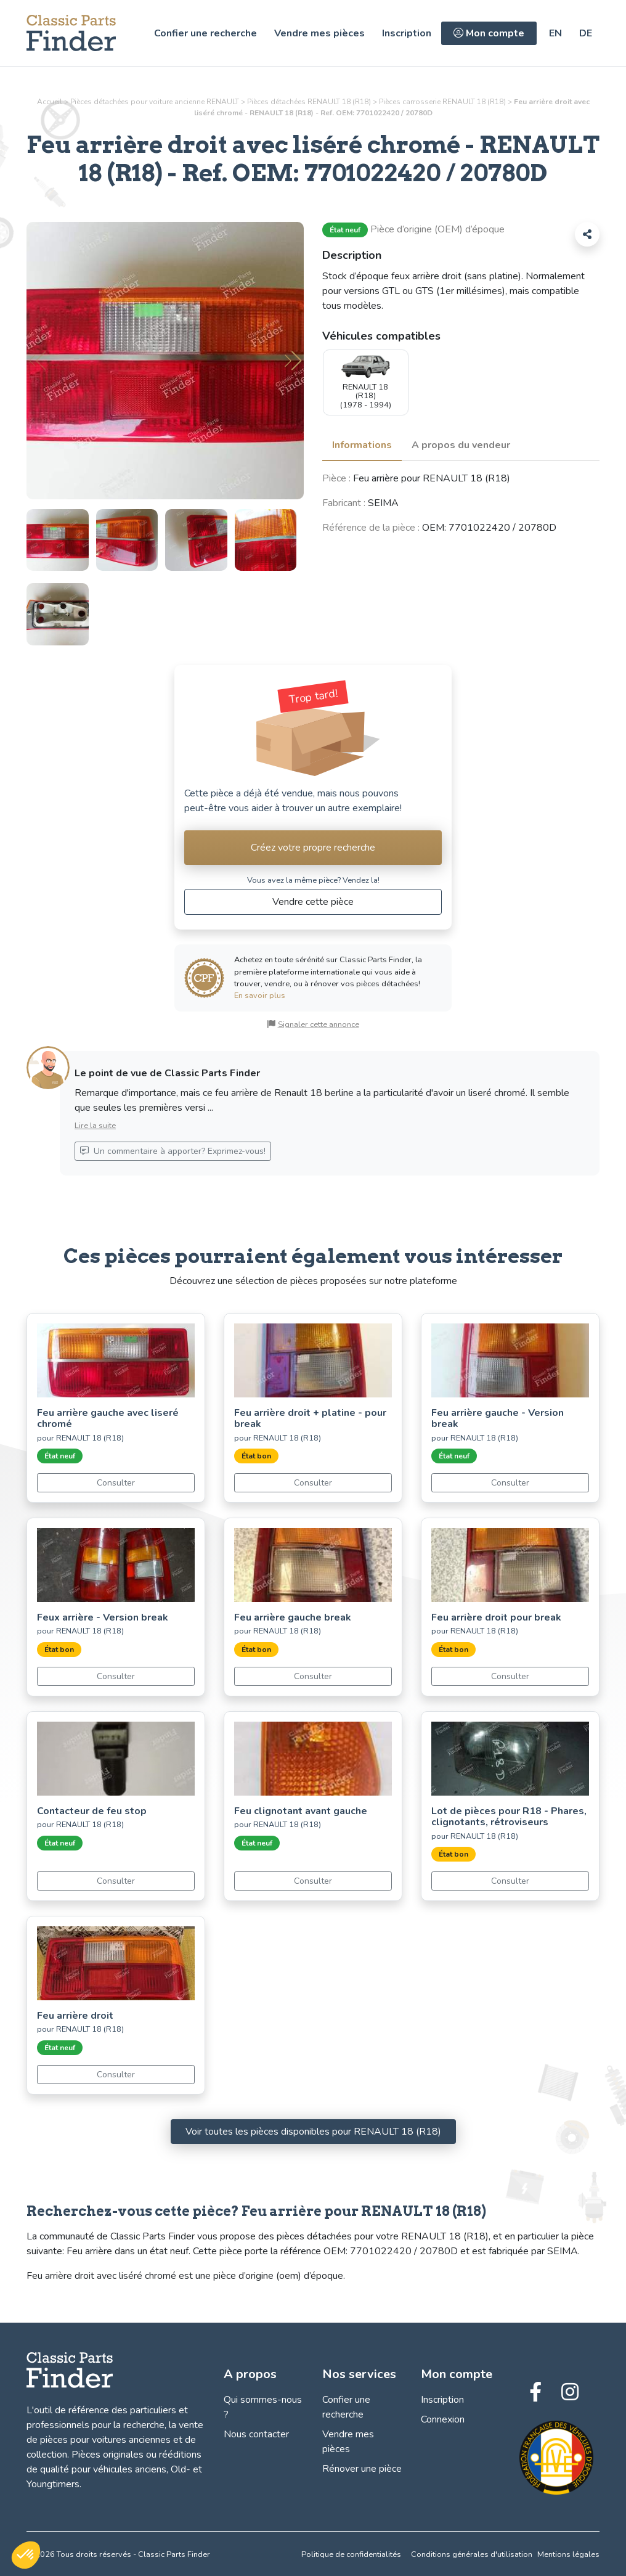 The width and height of the screenshot is (626, 2576). Describe the element at coordinates (95, 1125) in the screenshot. I see `Lire la suite` at that location.